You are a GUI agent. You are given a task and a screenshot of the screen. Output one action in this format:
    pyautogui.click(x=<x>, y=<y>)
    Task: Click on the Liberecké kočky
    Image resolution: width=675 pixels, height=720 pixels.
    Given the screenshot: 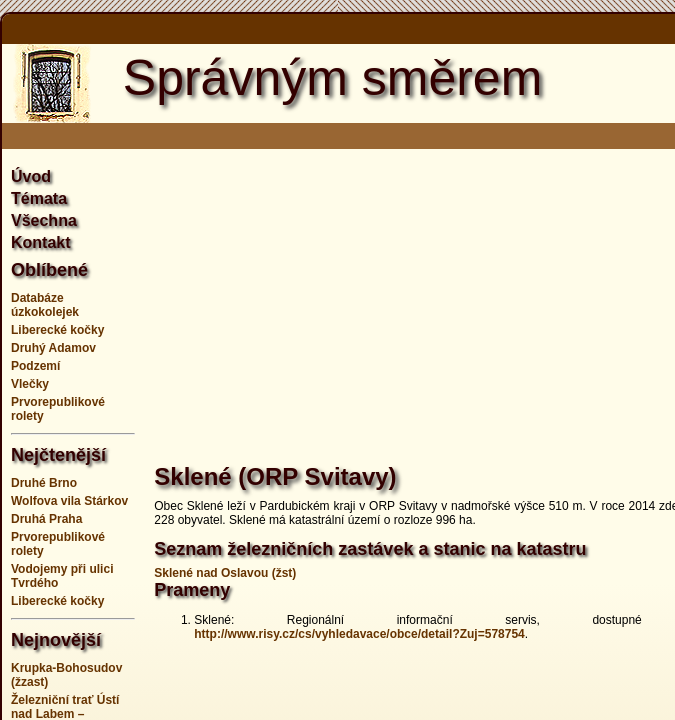 What is the action you would take?
    pyautogui.click(x=57, y=330)
    